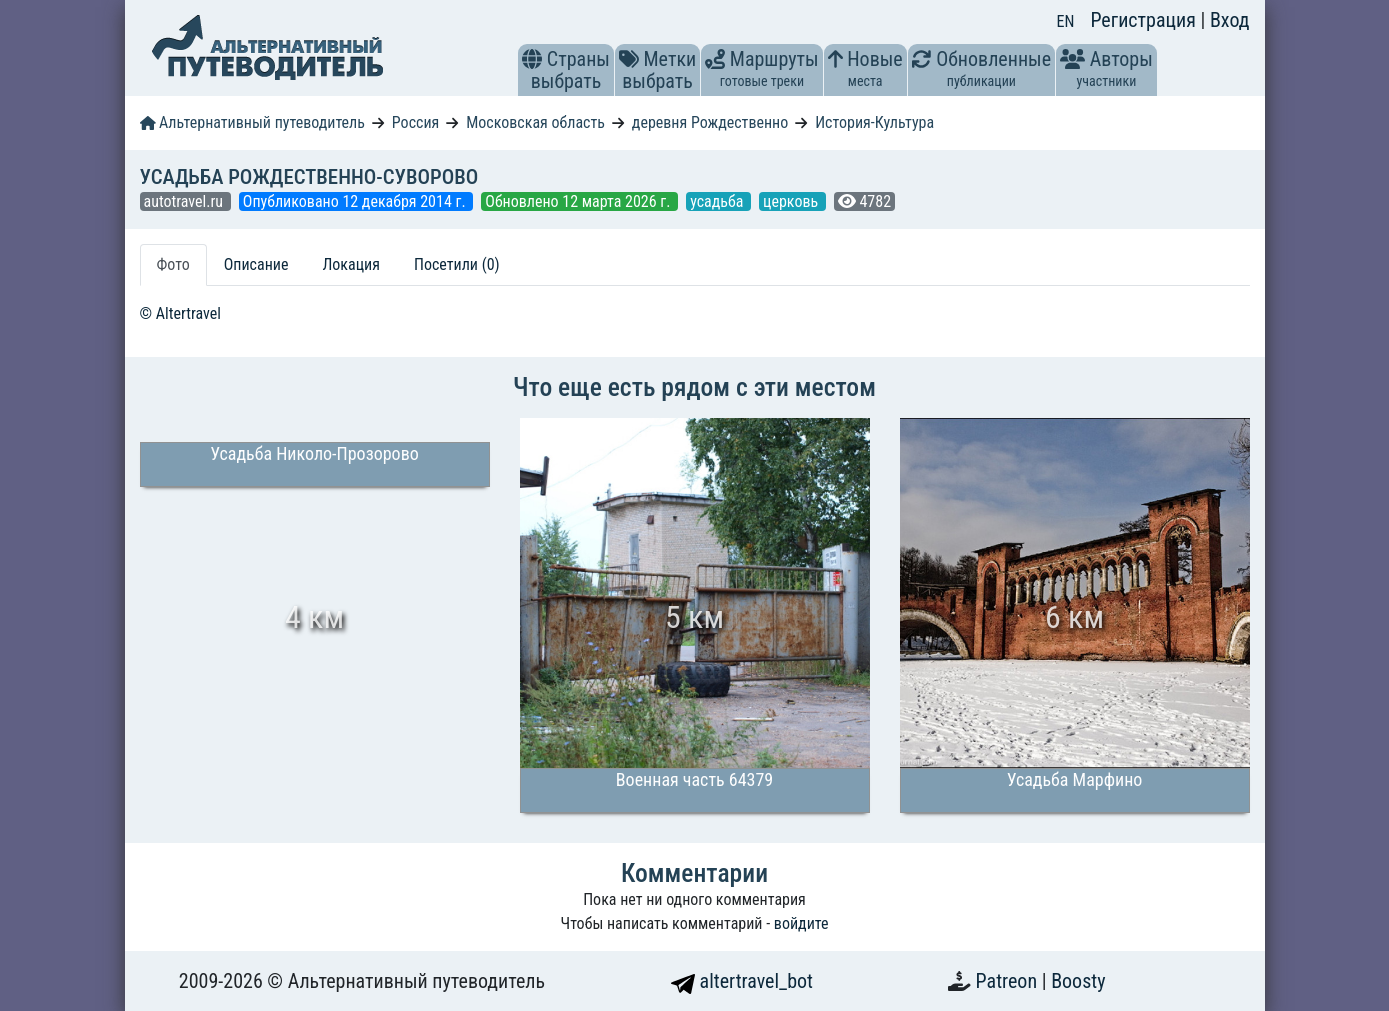 Image resolution: width=1389 pixels, height=1011 pixels. I want to click on Посетили (0) [tab], so click(457, 264).